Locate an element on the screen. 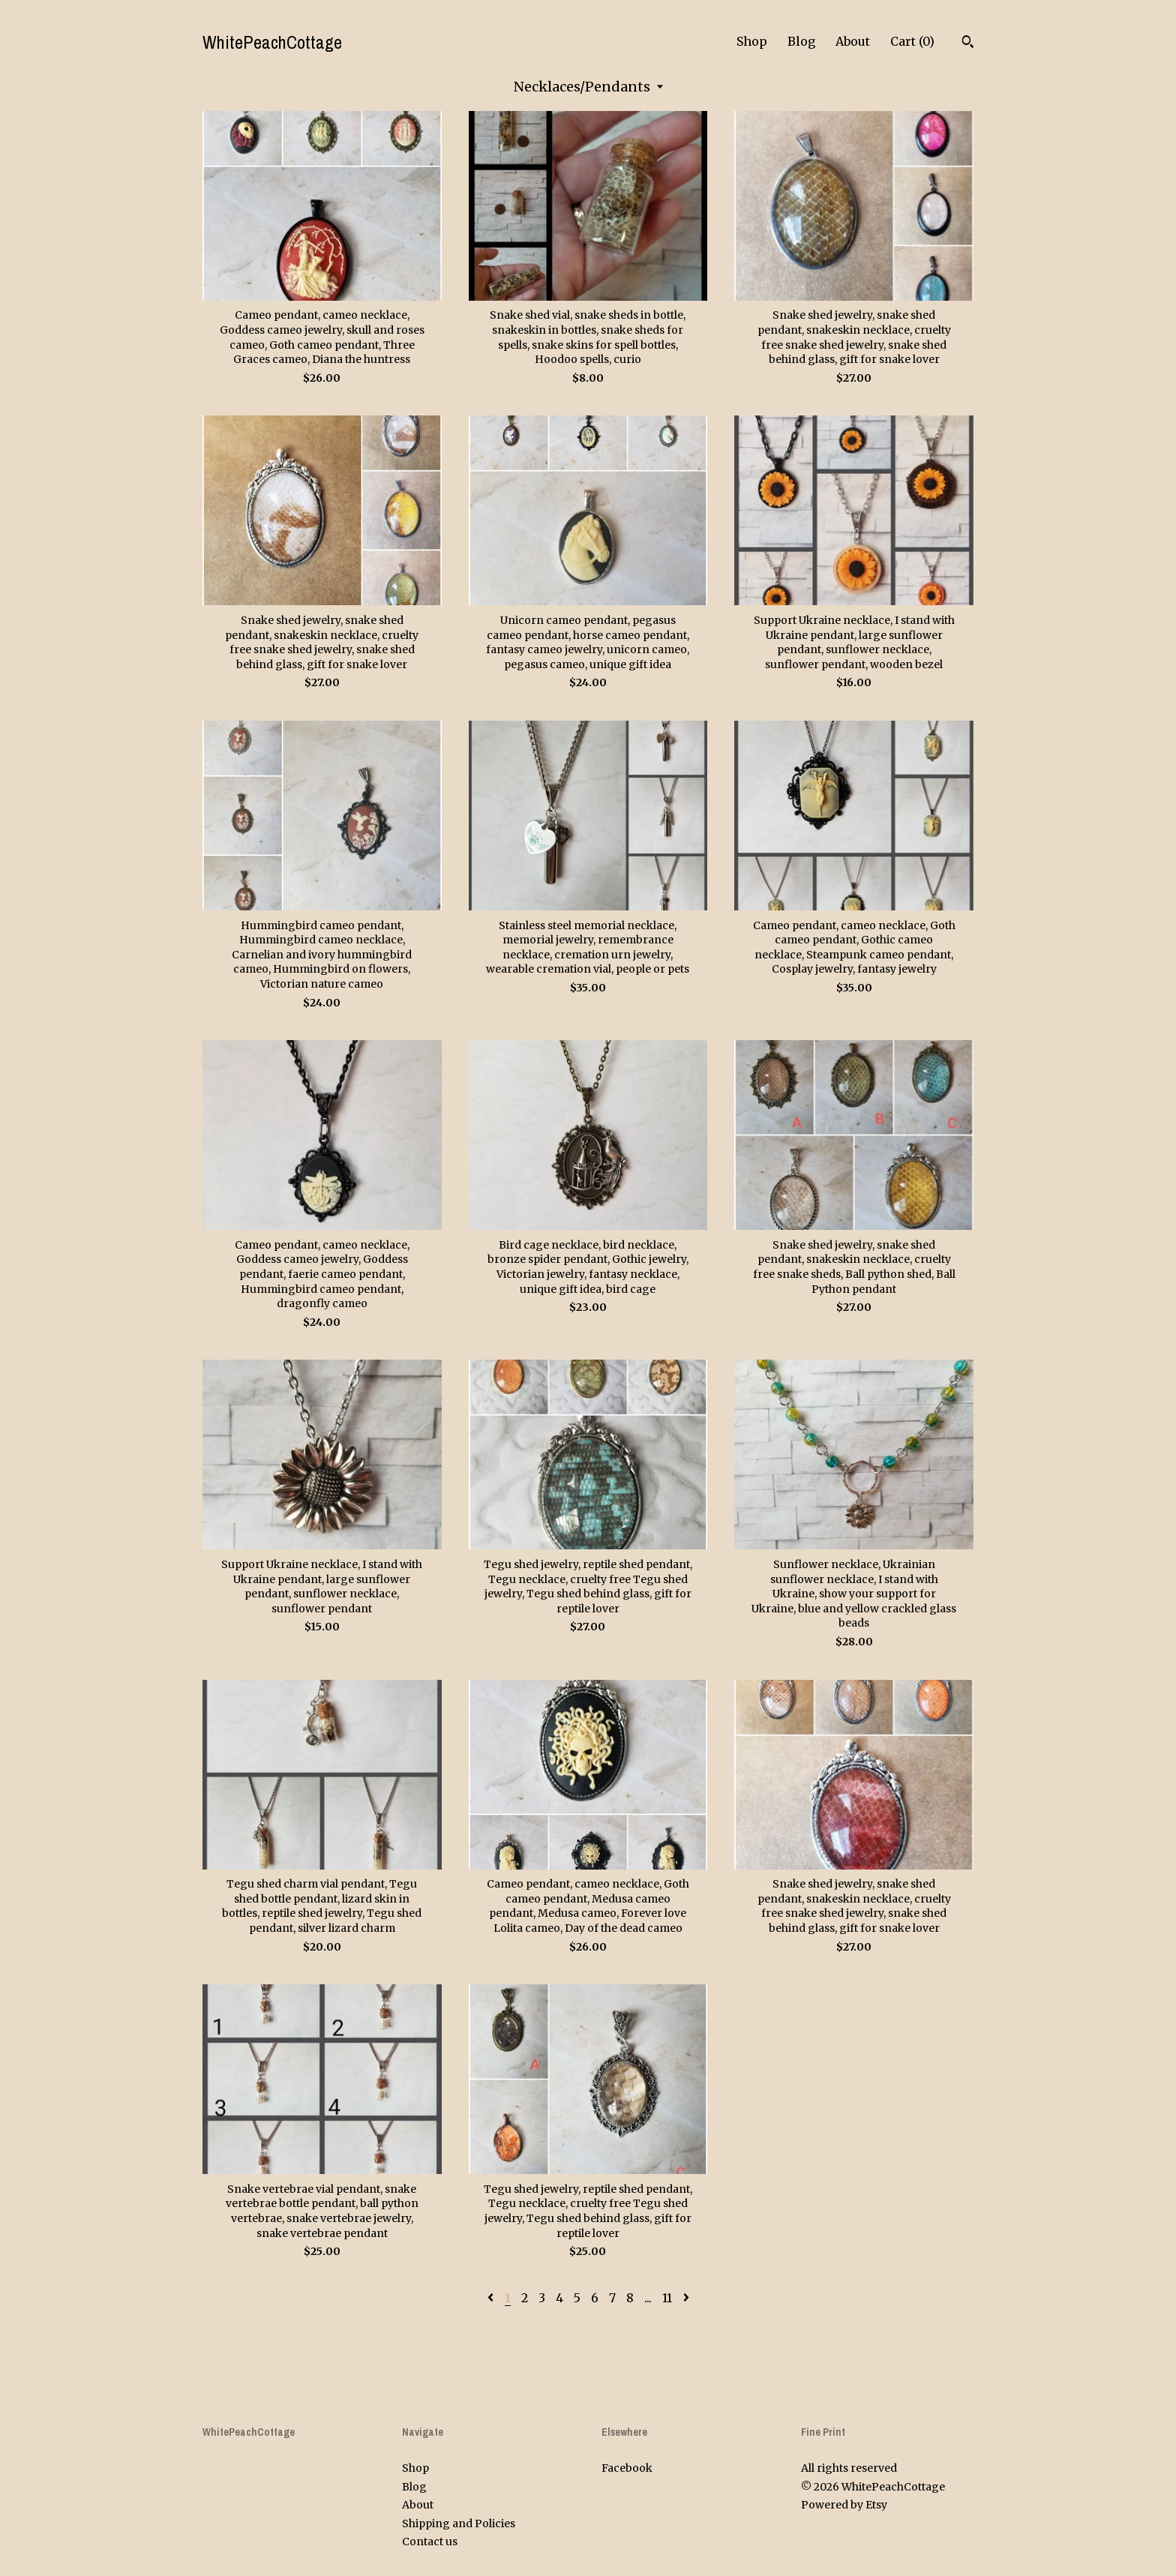 The image size is (1176, 2576). Shipping and Policies is located at coordinates (458, 2523).